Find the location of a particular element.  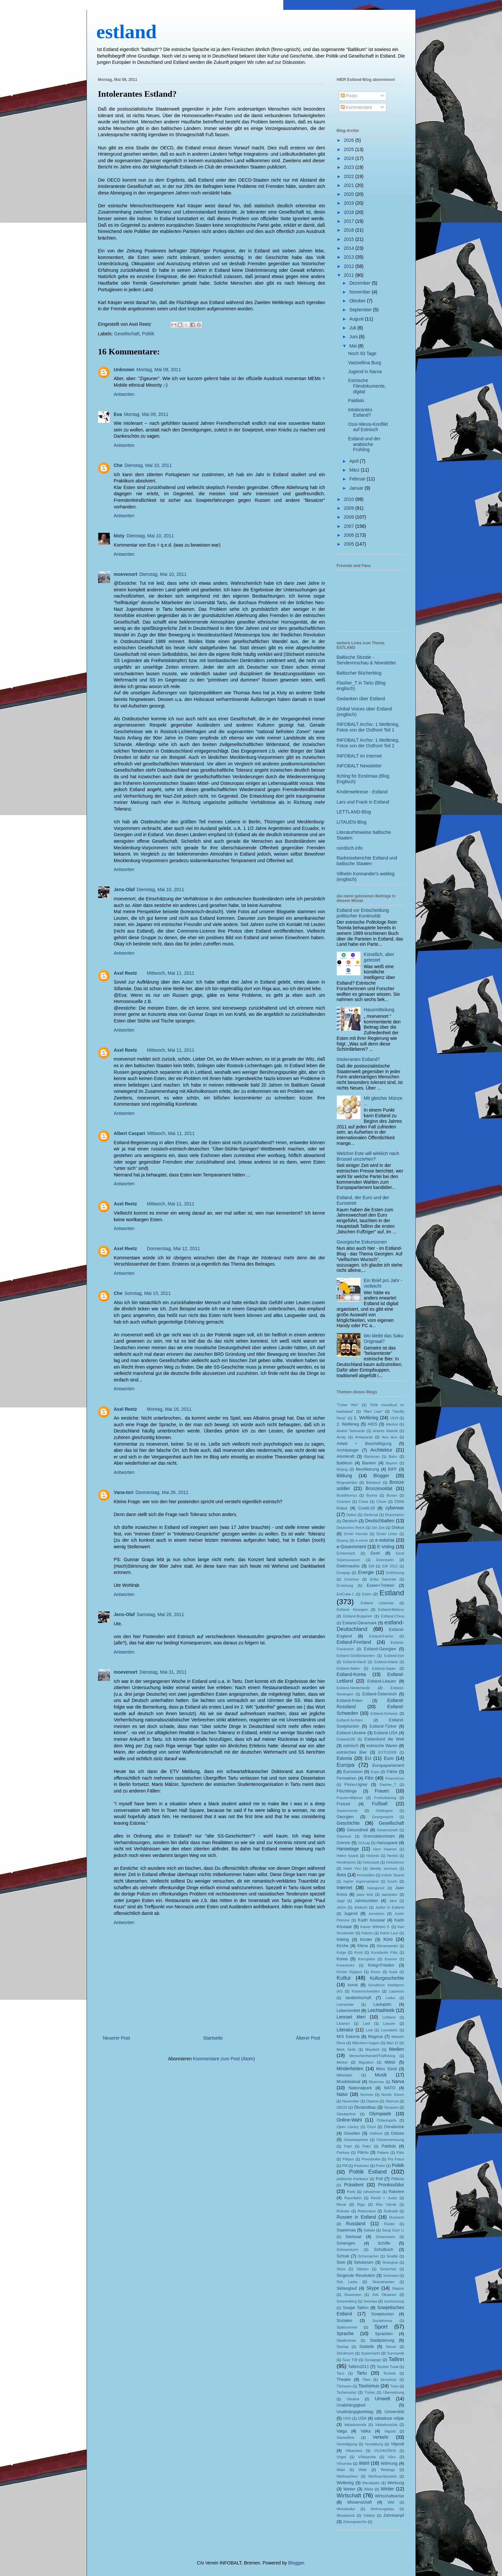

2012 is located at coordinates (349, 266).